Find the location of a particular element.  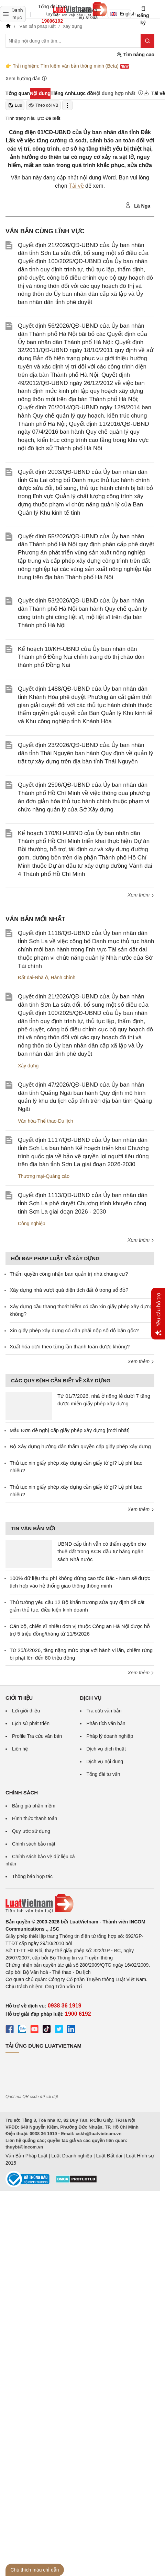

Tra cứu văn bản is located at coordinates (104, 1710).